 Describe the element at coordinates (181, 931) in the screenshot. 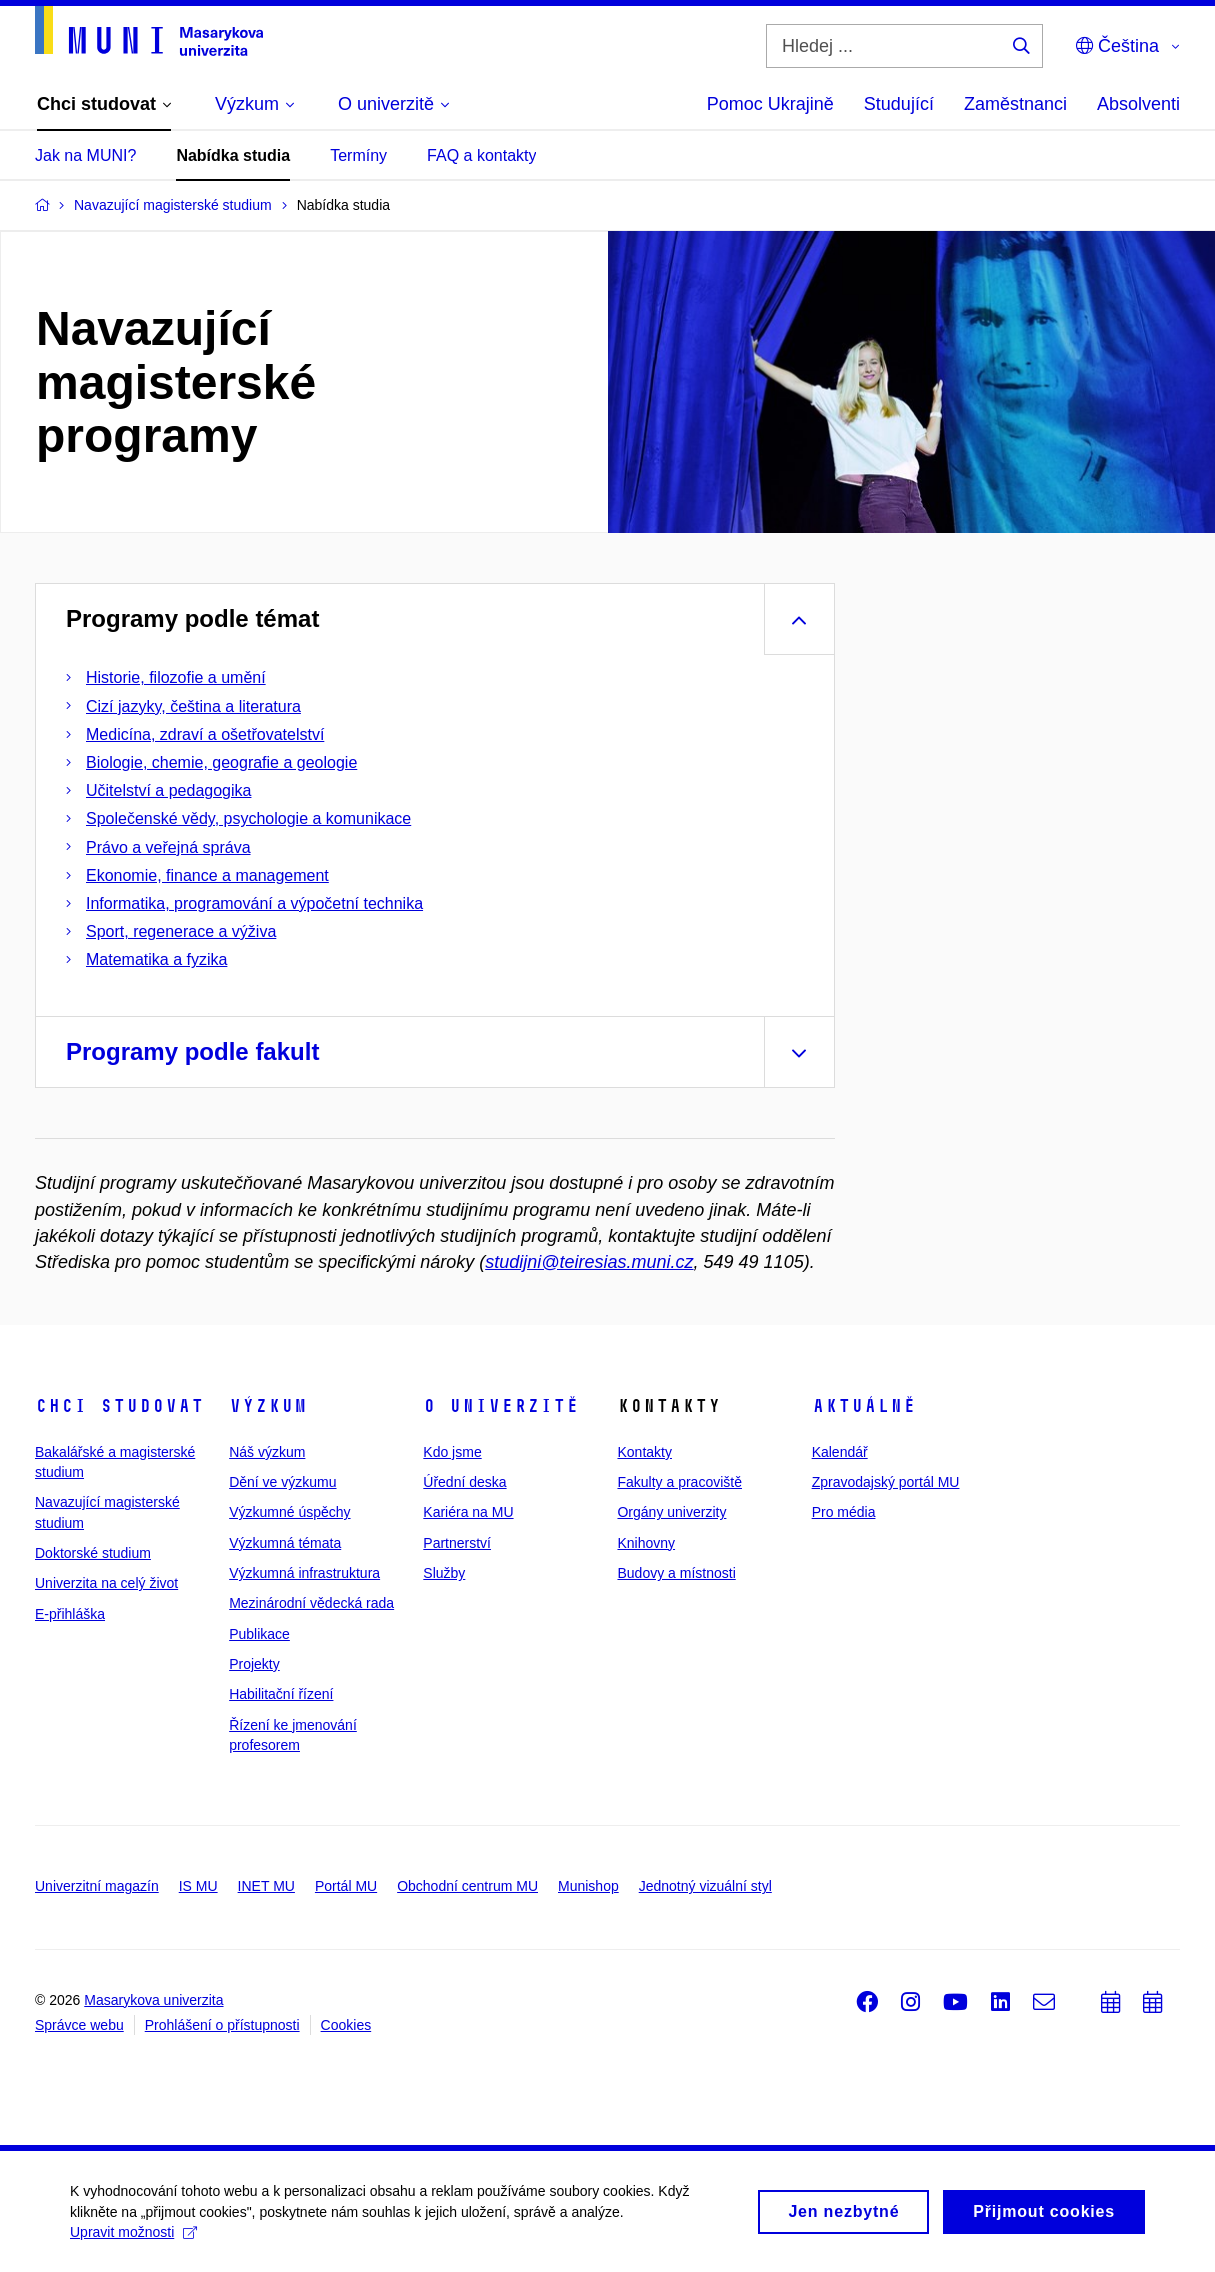

I see `Sport, regenerace a výživa` at that location.